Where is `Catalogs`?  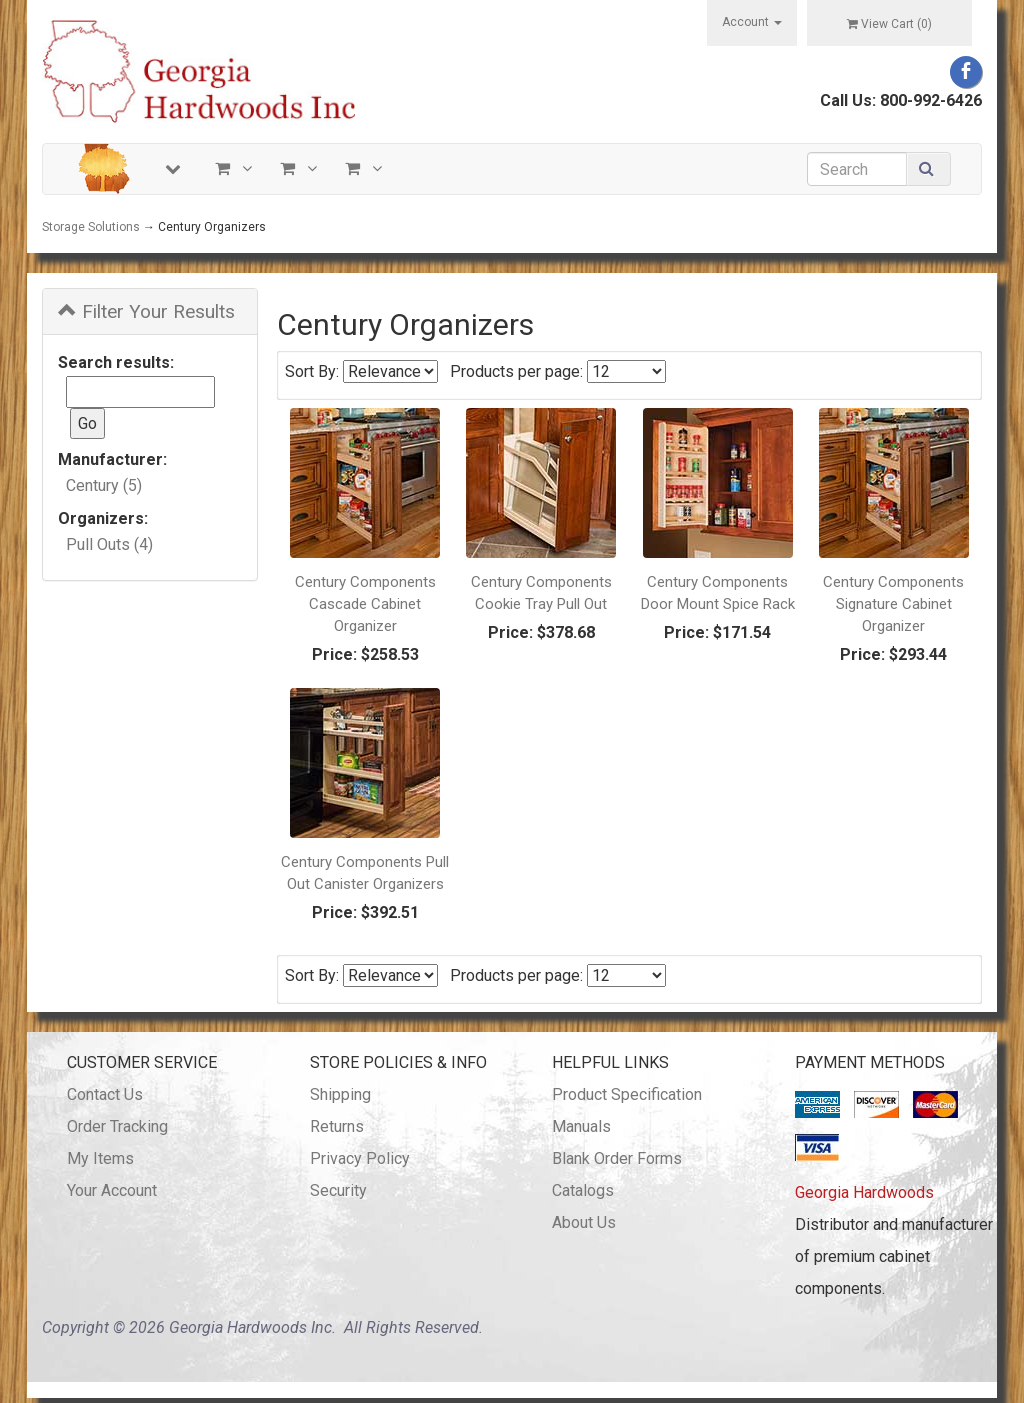 Catalogs is located at coordinates (583, 1190).